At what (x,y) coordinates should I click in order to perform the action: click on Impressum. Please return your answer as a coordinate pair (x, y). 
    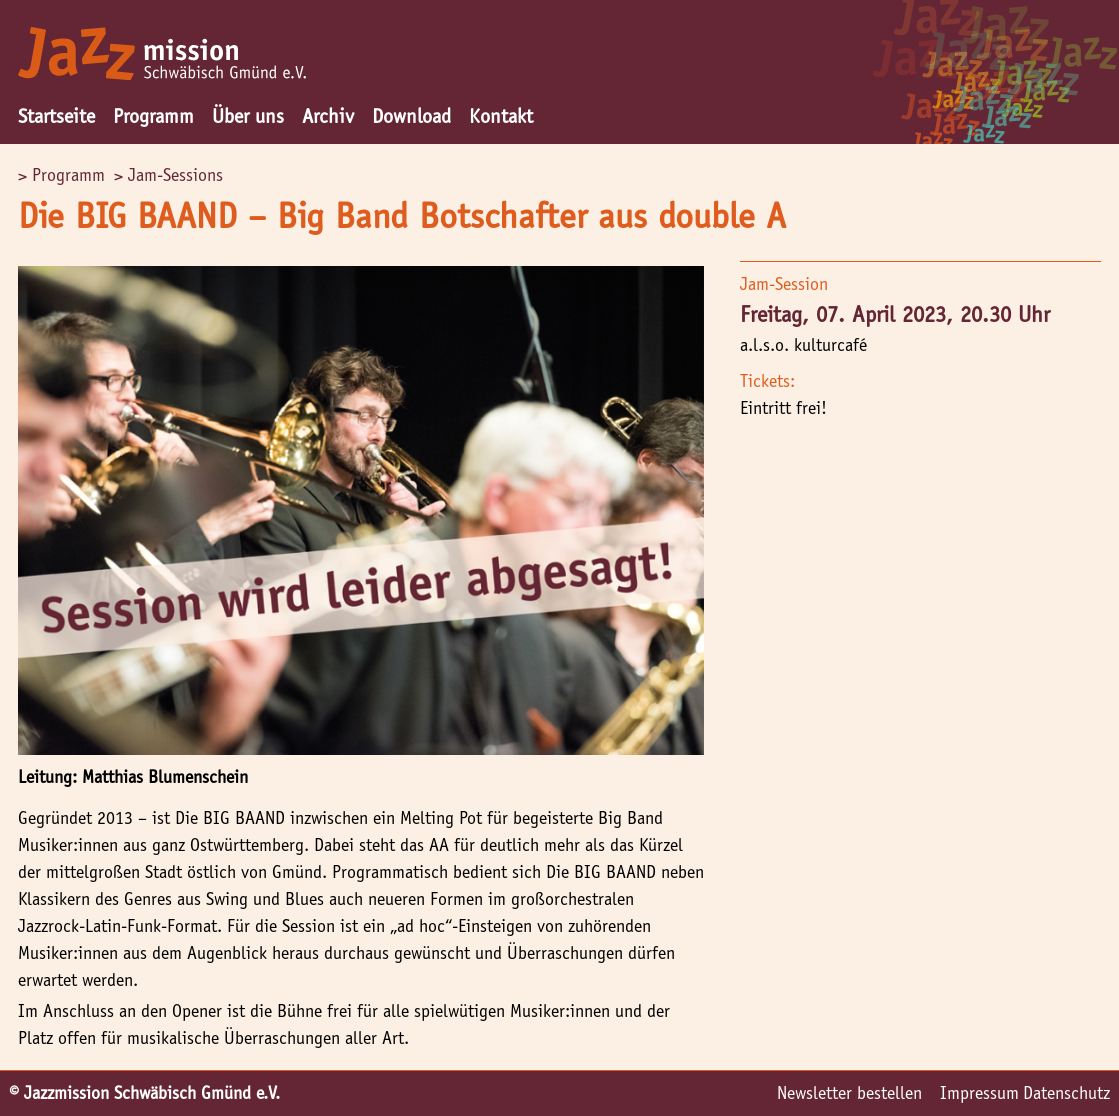
    Looking at the image, I should click on (979, 1093).